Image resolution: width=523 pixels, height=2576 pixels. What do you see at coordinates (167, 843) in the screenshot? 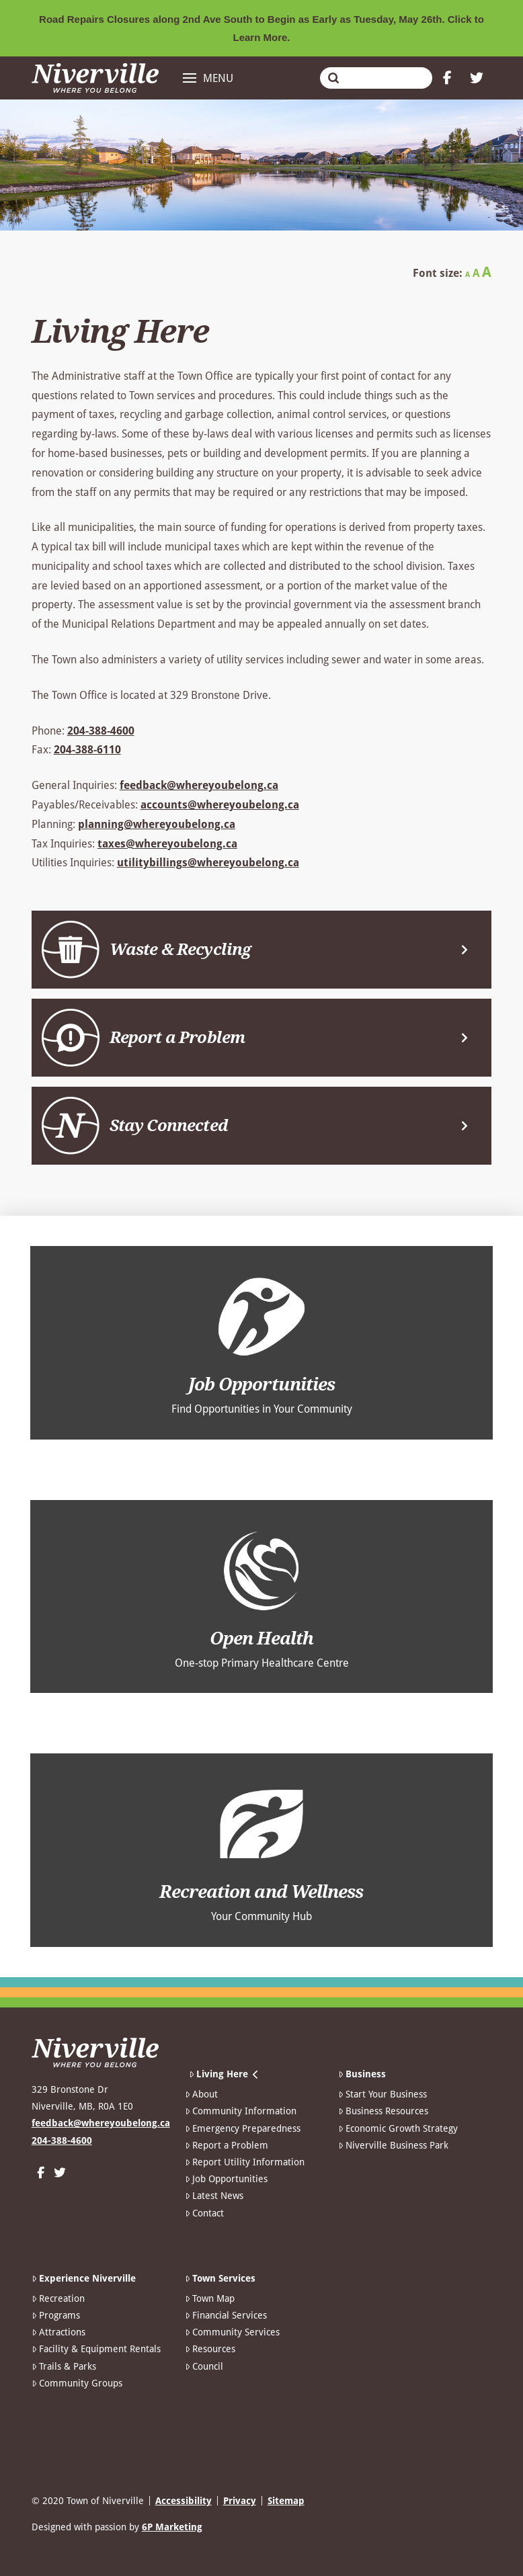
I see `taxes@whereyoubelong.ca` at bounding box center [167, 843].